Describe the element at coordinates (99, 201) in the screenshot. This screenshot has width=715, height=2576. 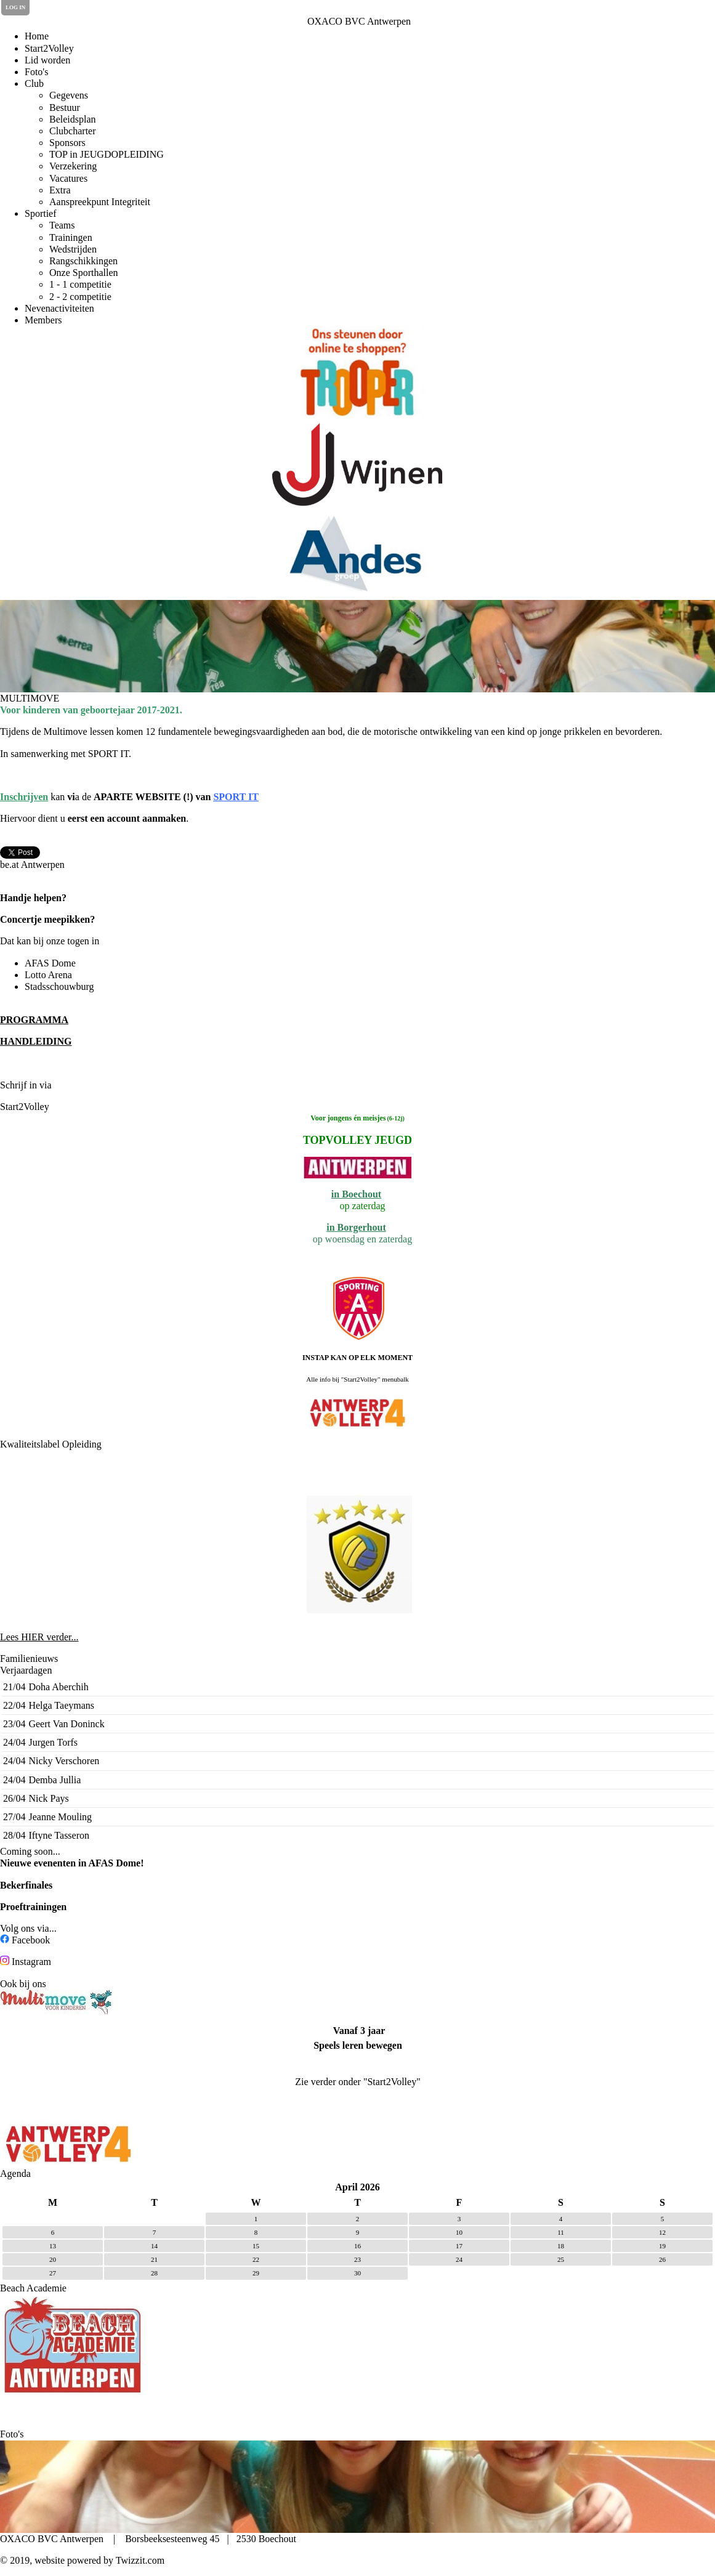
I see `Aanspreekpunt Integriteit` at that location.